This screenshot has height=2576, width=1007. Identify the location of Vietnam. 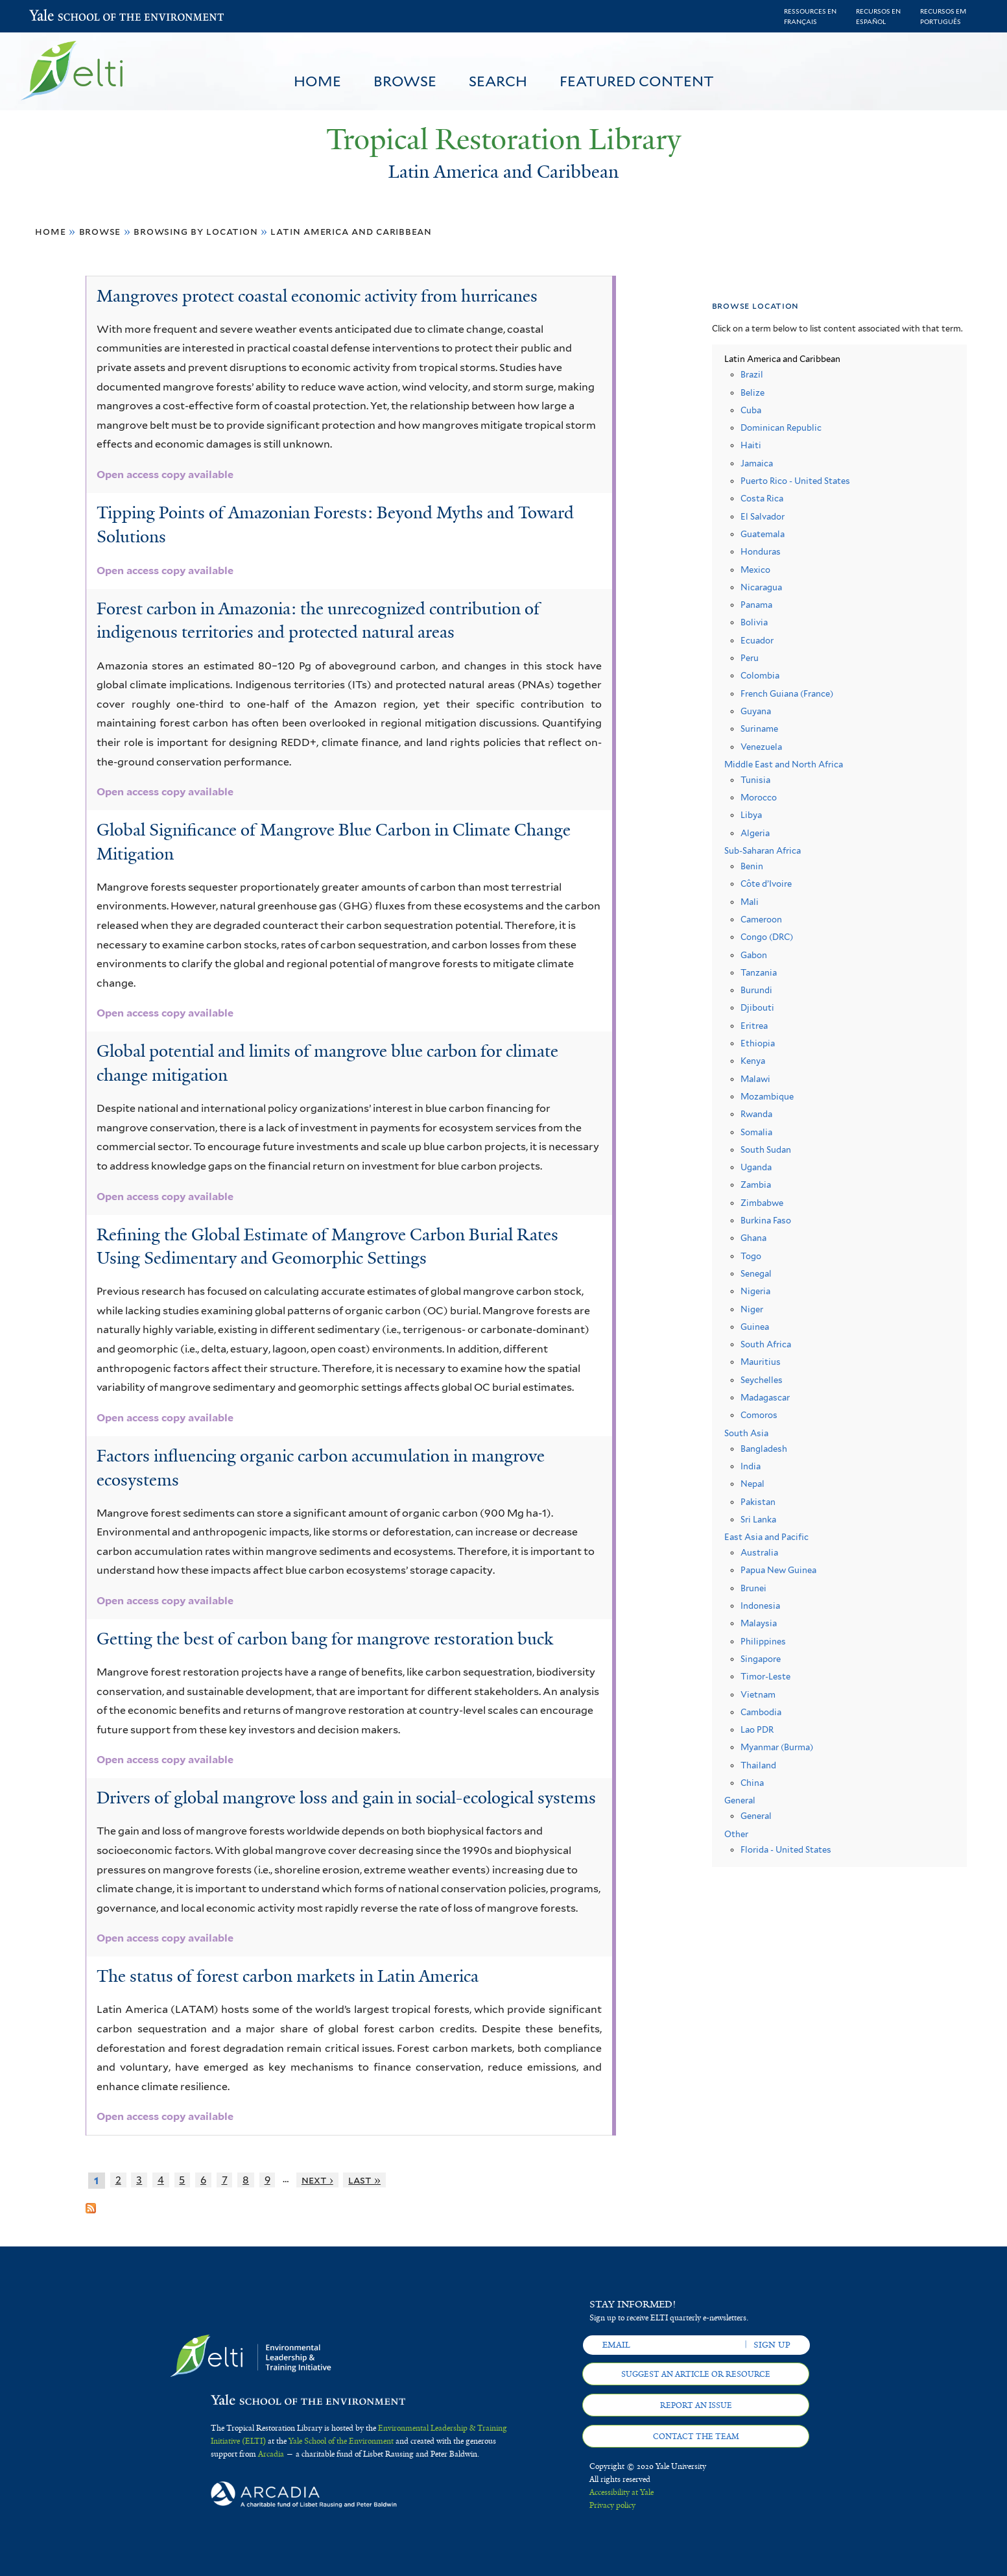
(758, 1695).